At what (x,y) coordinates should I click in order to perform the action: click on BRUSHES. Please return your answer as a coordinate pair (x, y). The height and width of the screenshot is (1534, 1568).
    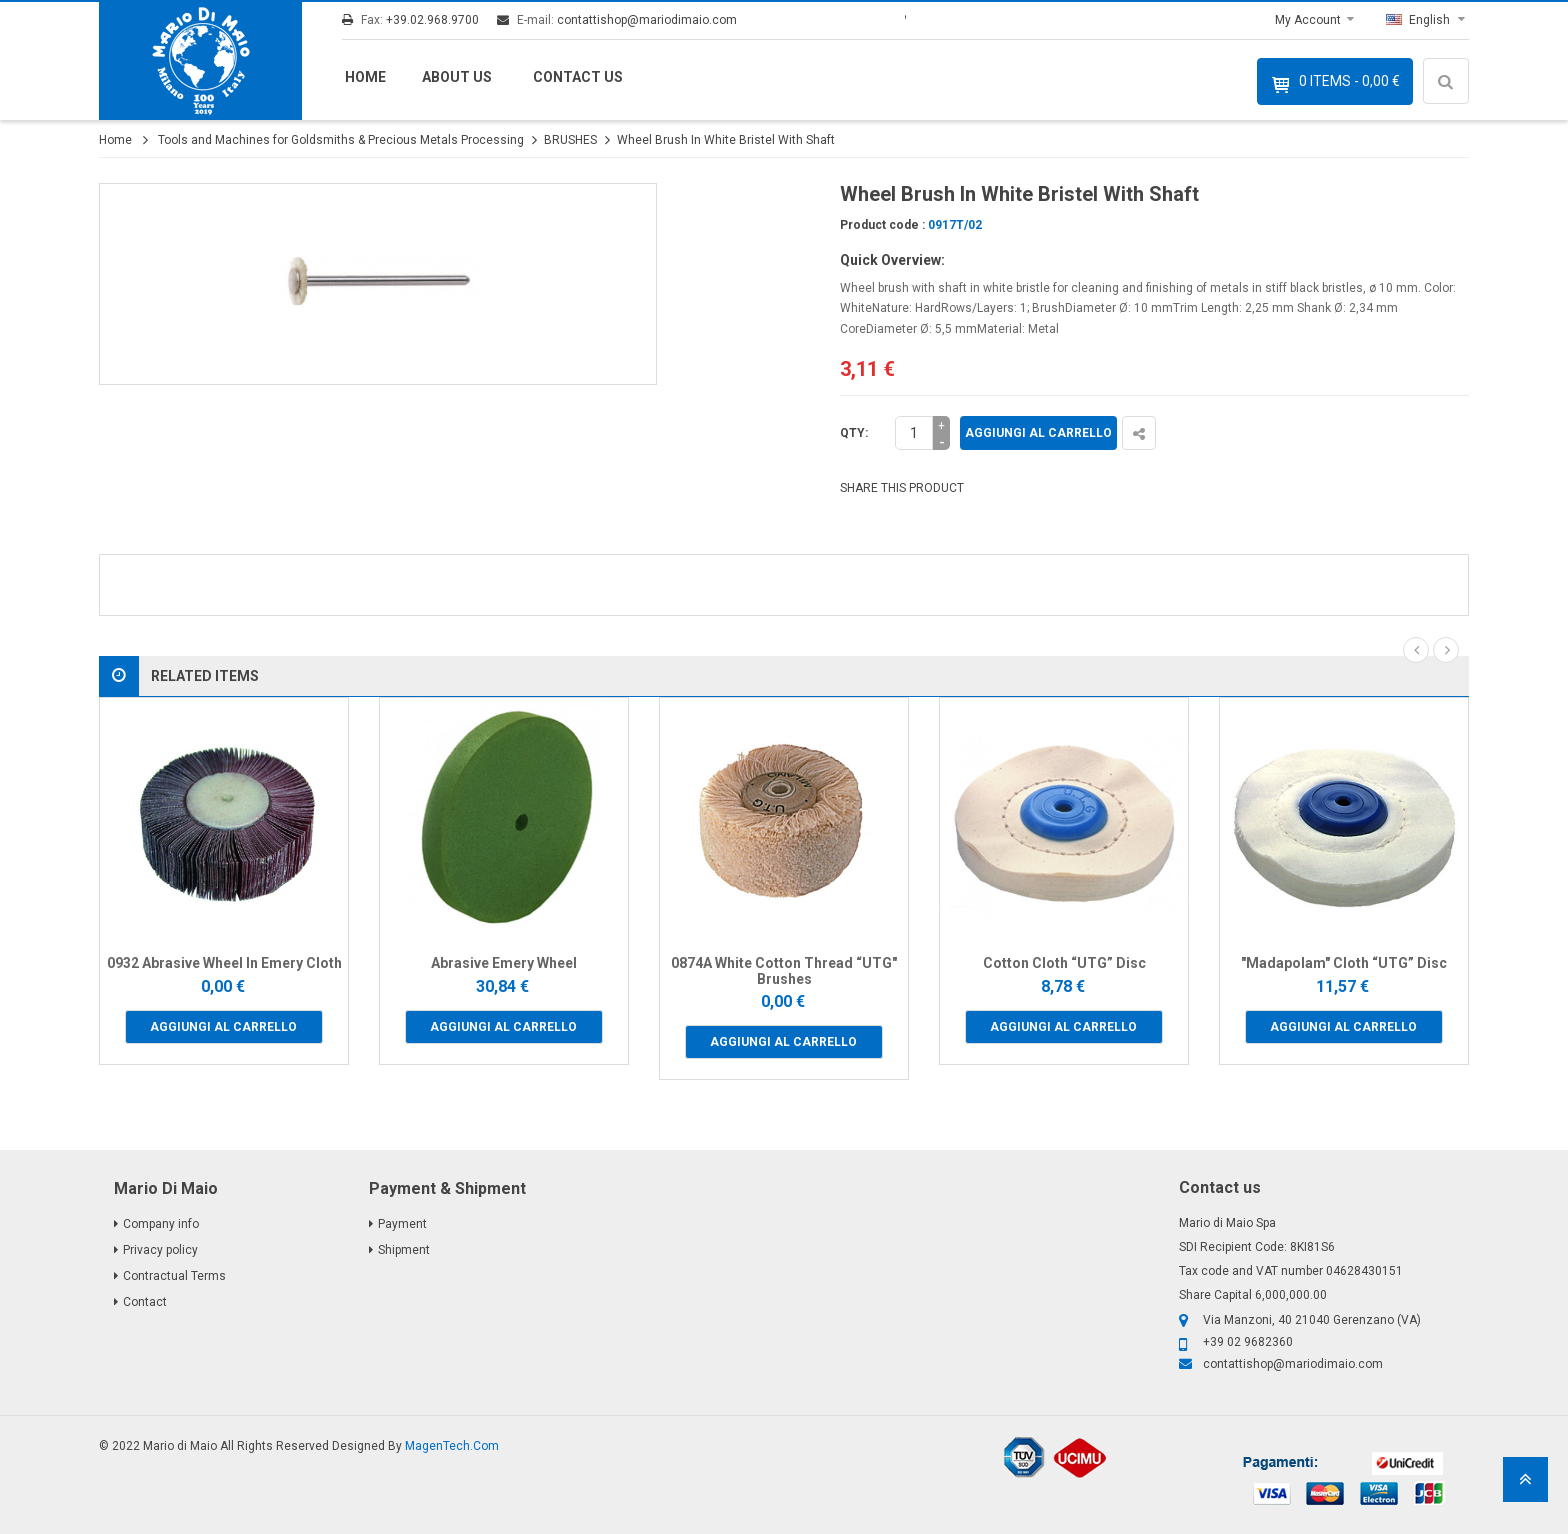
    Looking at the image, I should click on (570, 140).